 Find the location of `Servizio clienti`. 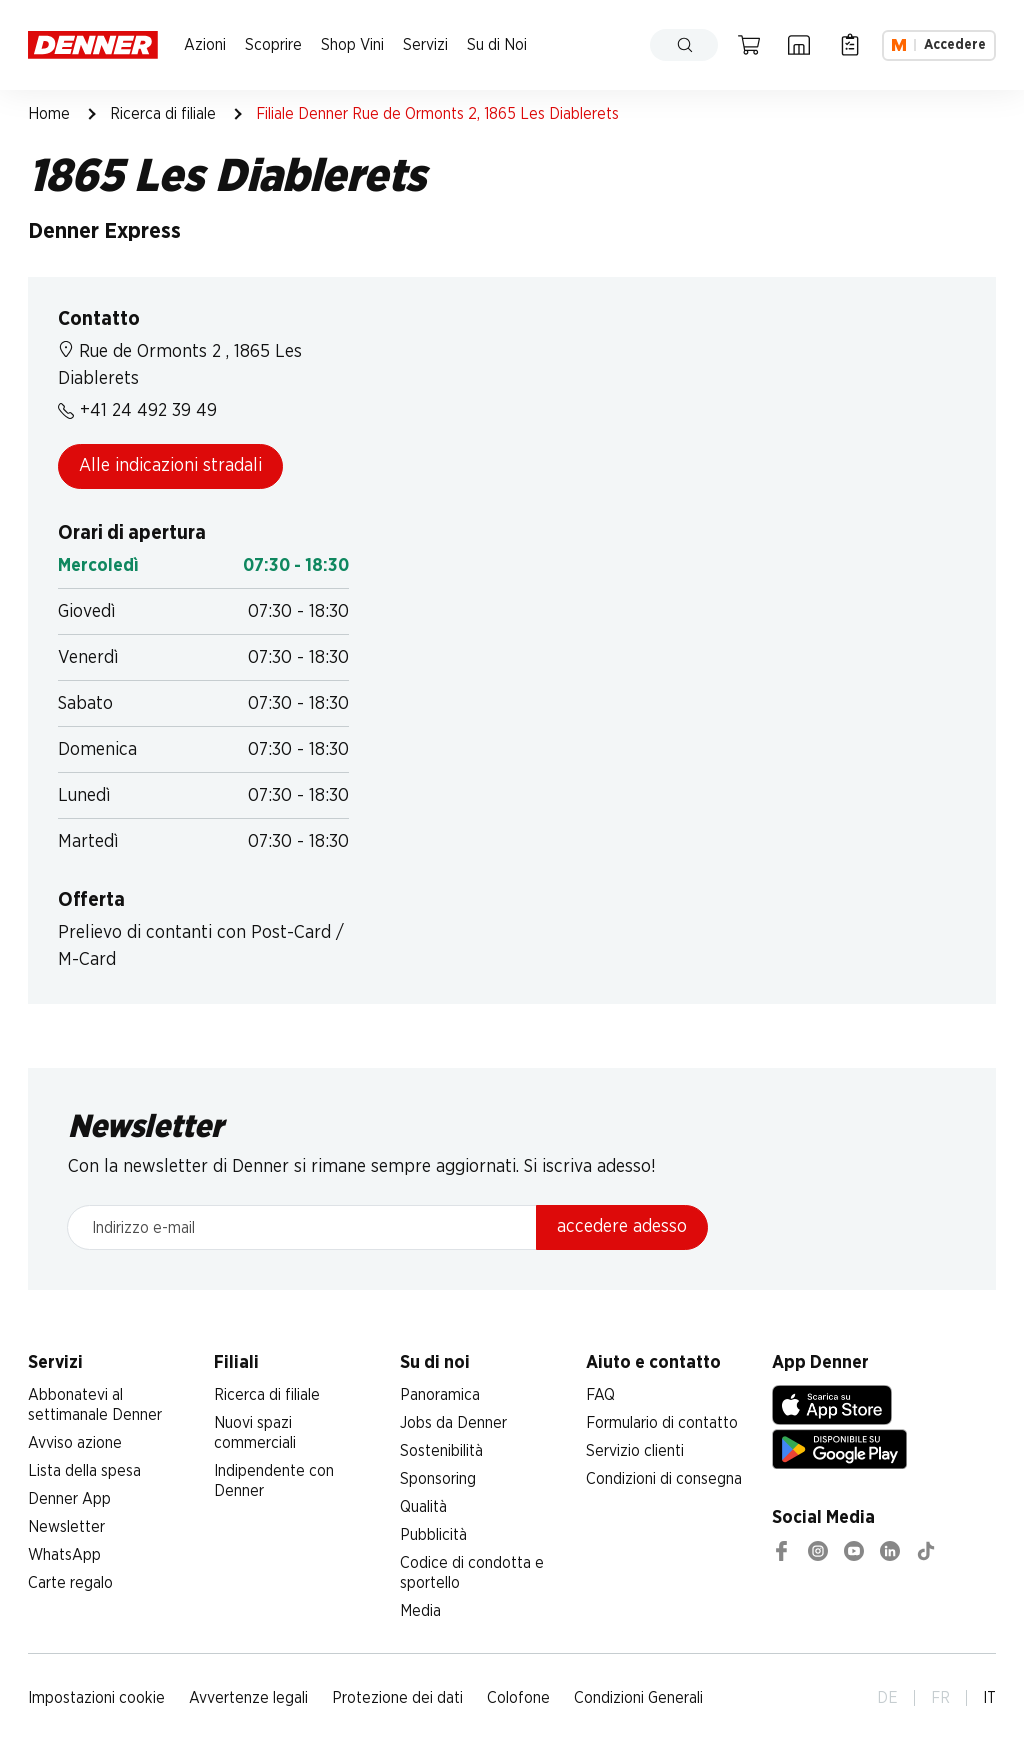

Servizio clienti is located at coordinates (635, 1451).